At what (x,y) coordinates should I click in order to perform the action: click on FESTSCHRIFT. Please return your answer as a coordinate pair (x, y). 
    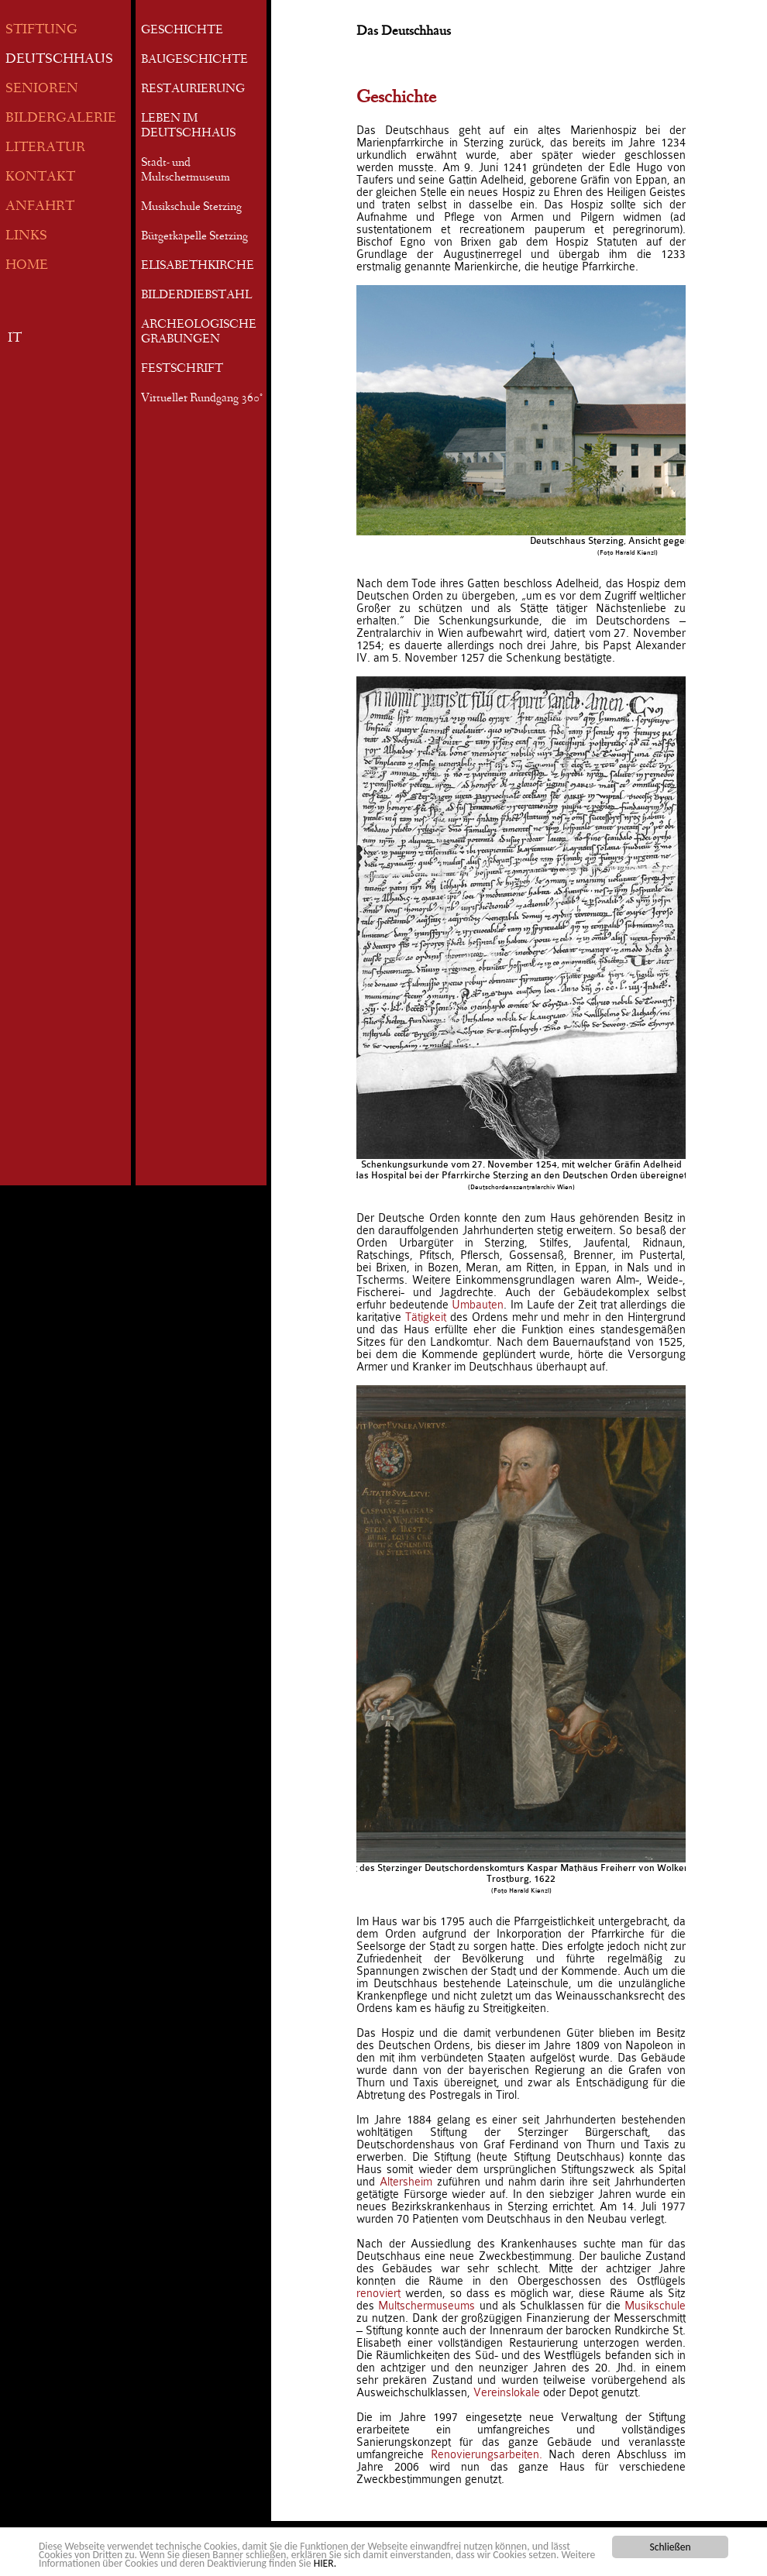
    Looking at the image, I should click on (182, 369).